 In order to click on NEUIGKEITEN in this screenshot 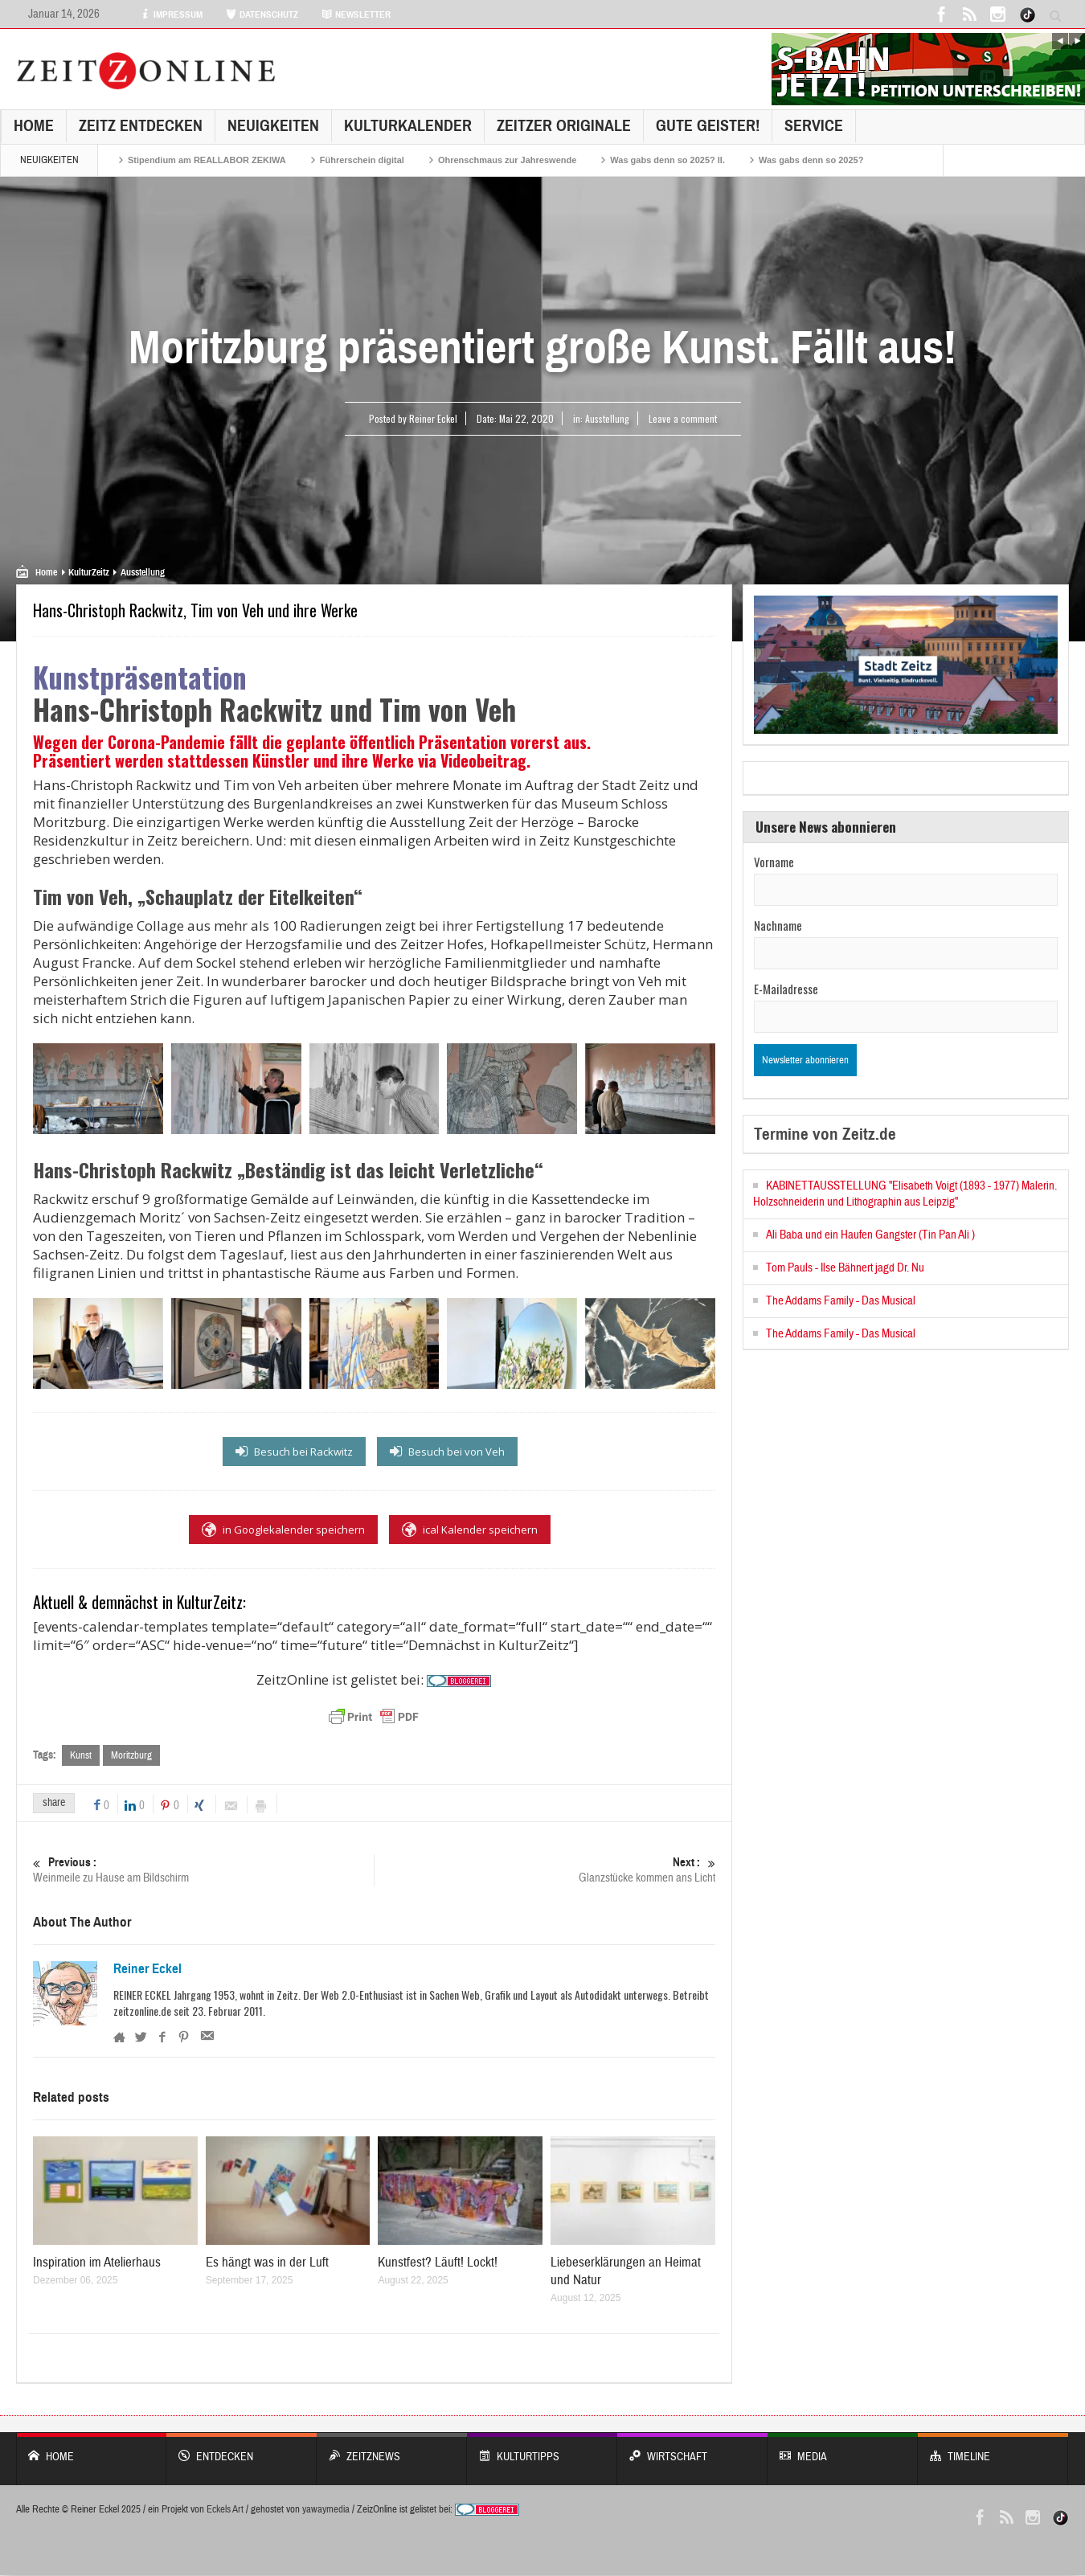, I will do `click(273, 126)`.